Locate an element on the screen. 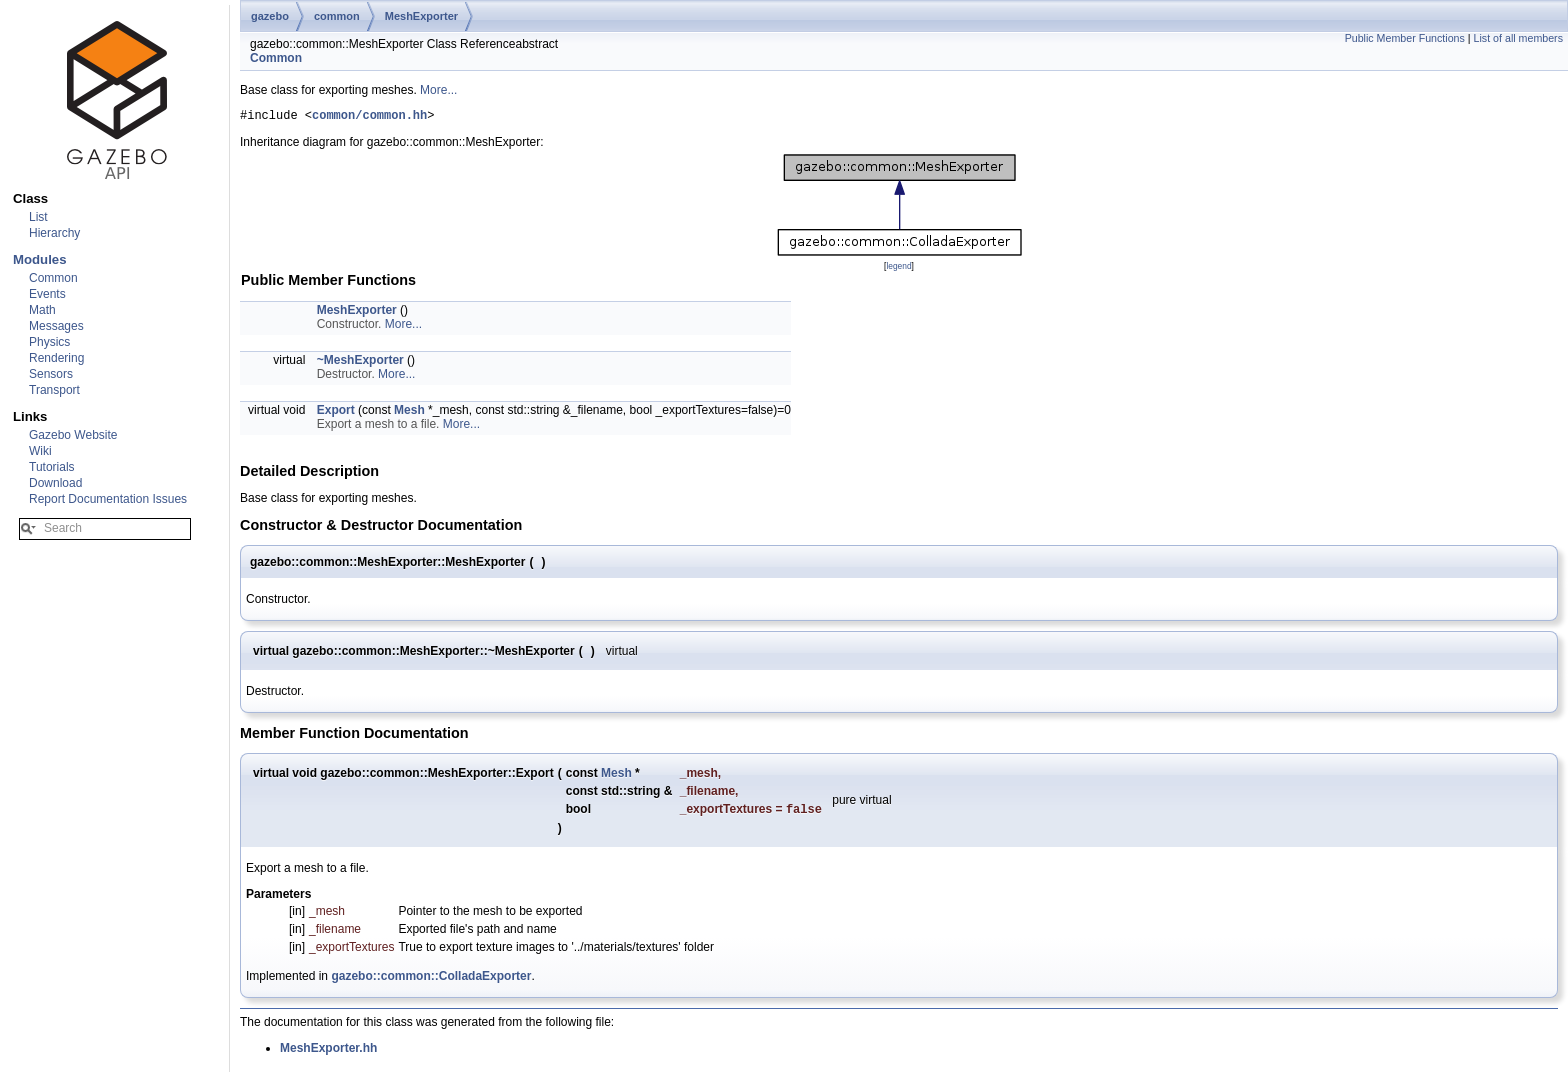 The image size is (1568, 1072). Math is located at coordinates (42, 310).